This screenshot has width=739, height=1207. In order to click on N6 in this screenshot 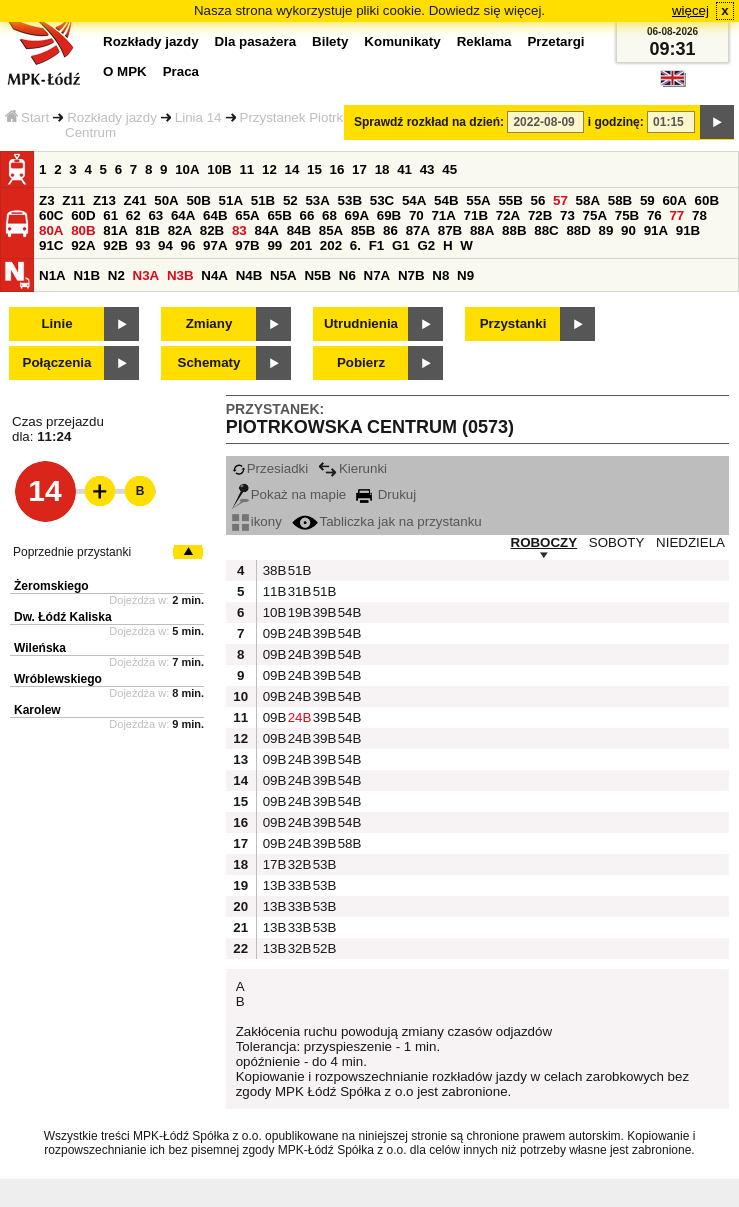, I will do `click(347, 275)`.